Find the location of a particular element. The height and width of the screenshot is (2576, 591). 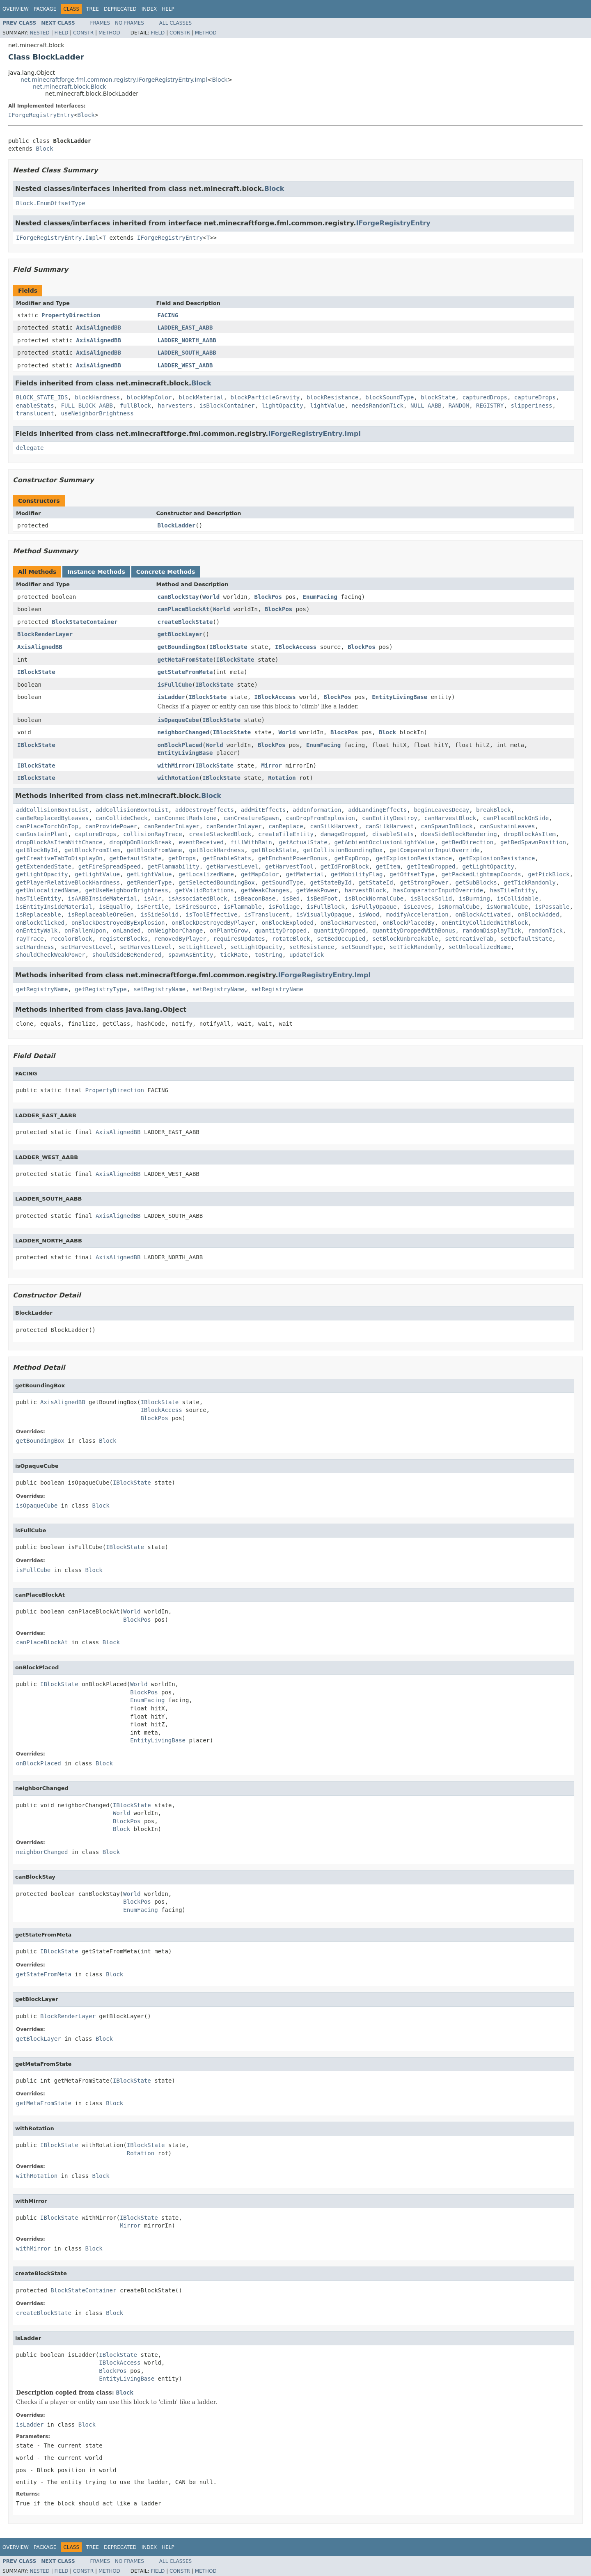

isTranslucent is located at coordinates (266, 914).